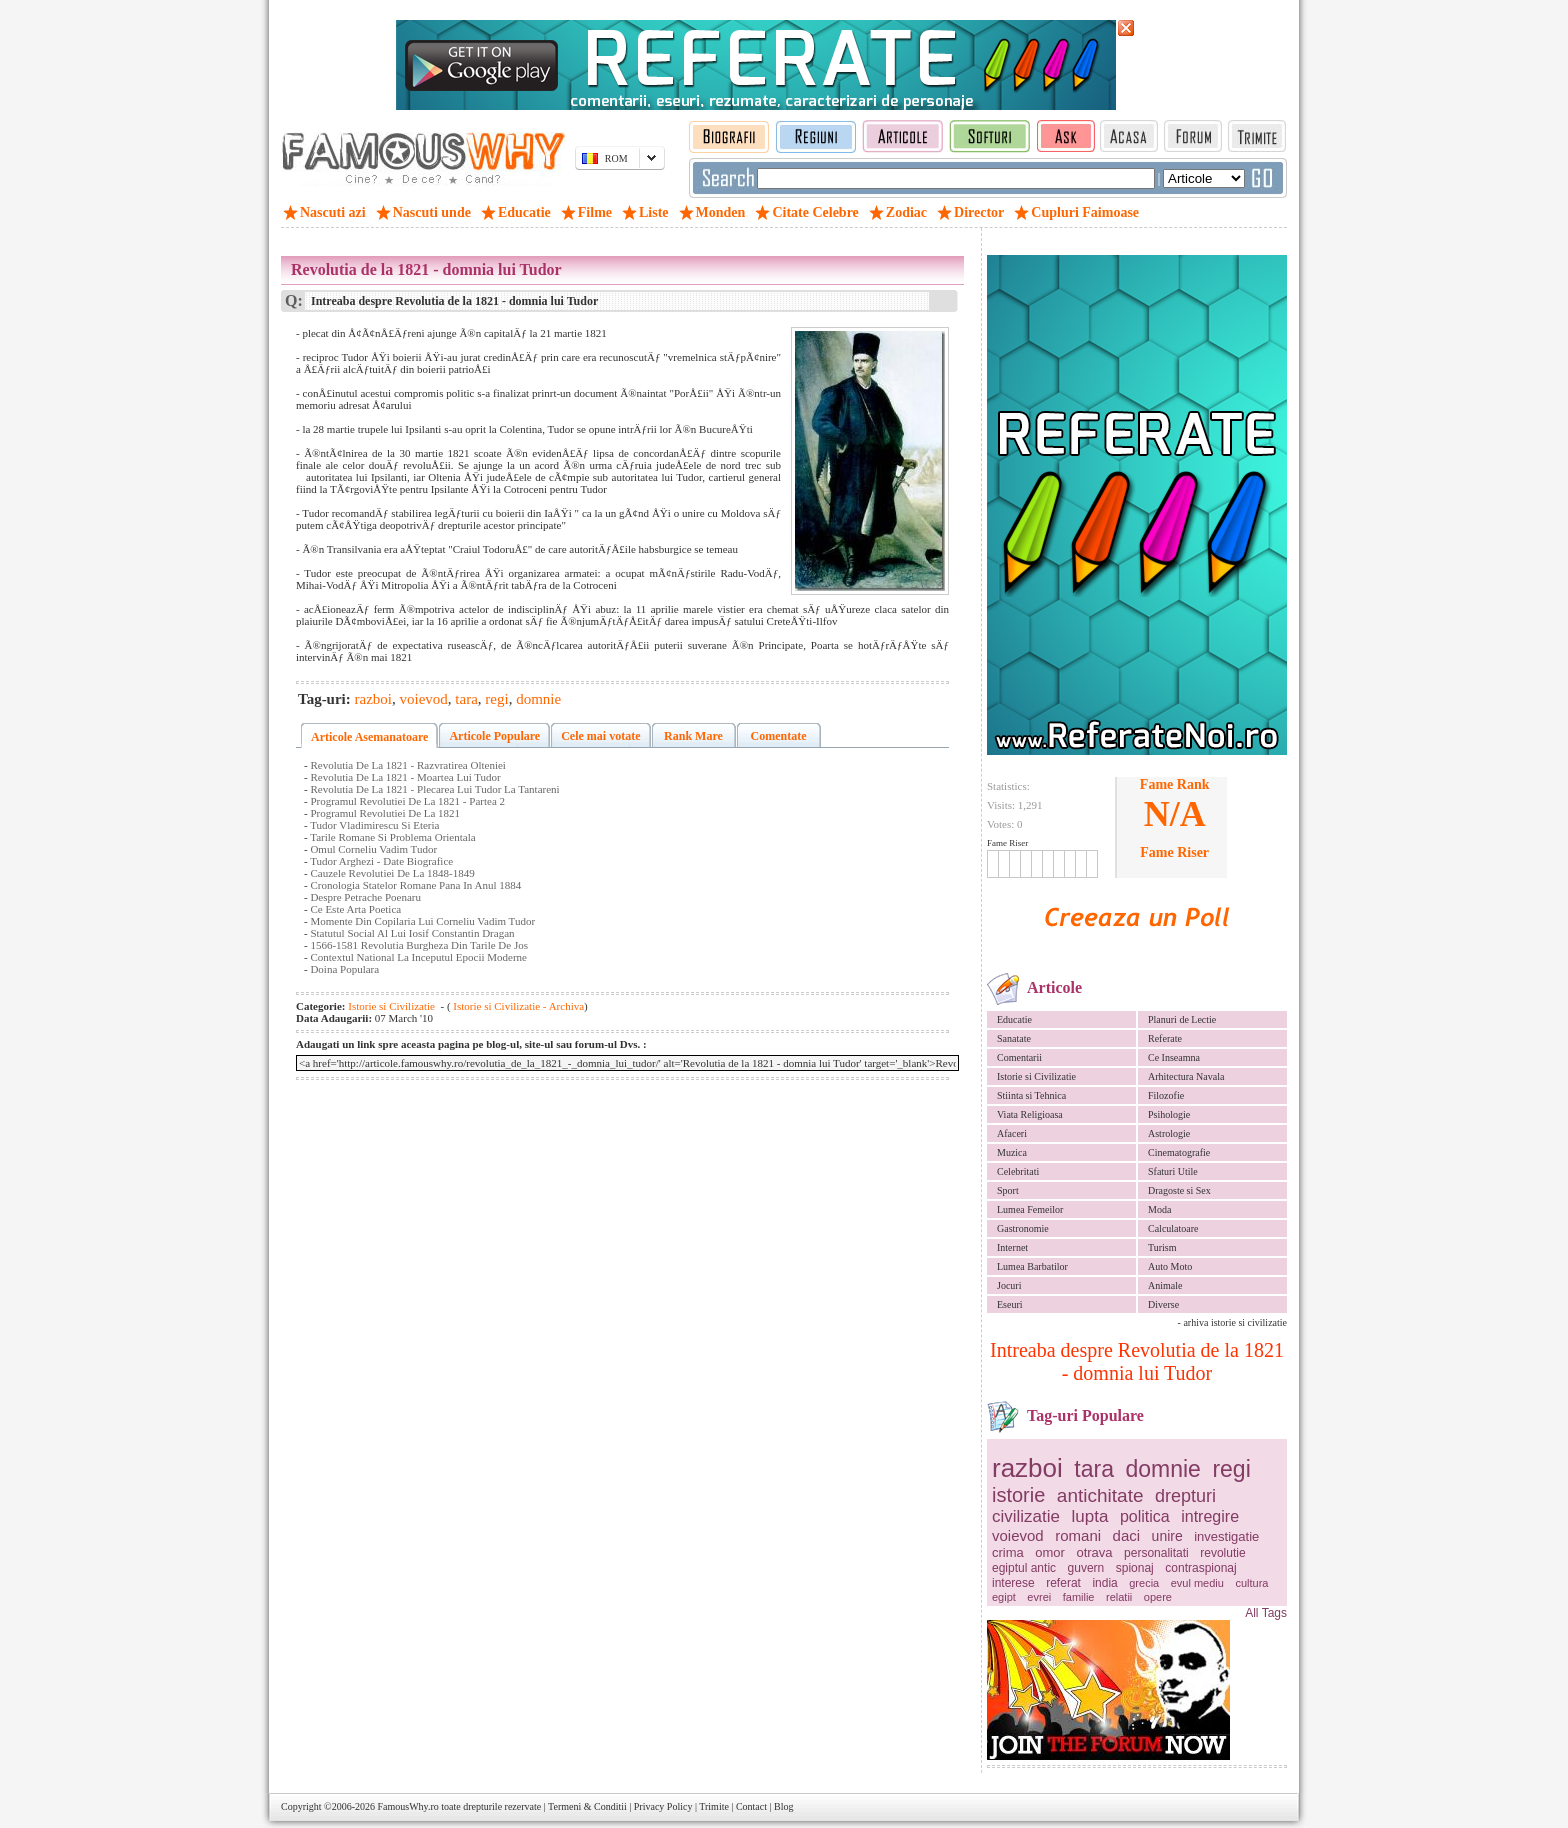 The width and height of the screenshot is (1568, 1828). I want to click on Istorie si Civilizatie - Archiva, so click(518, 1006).